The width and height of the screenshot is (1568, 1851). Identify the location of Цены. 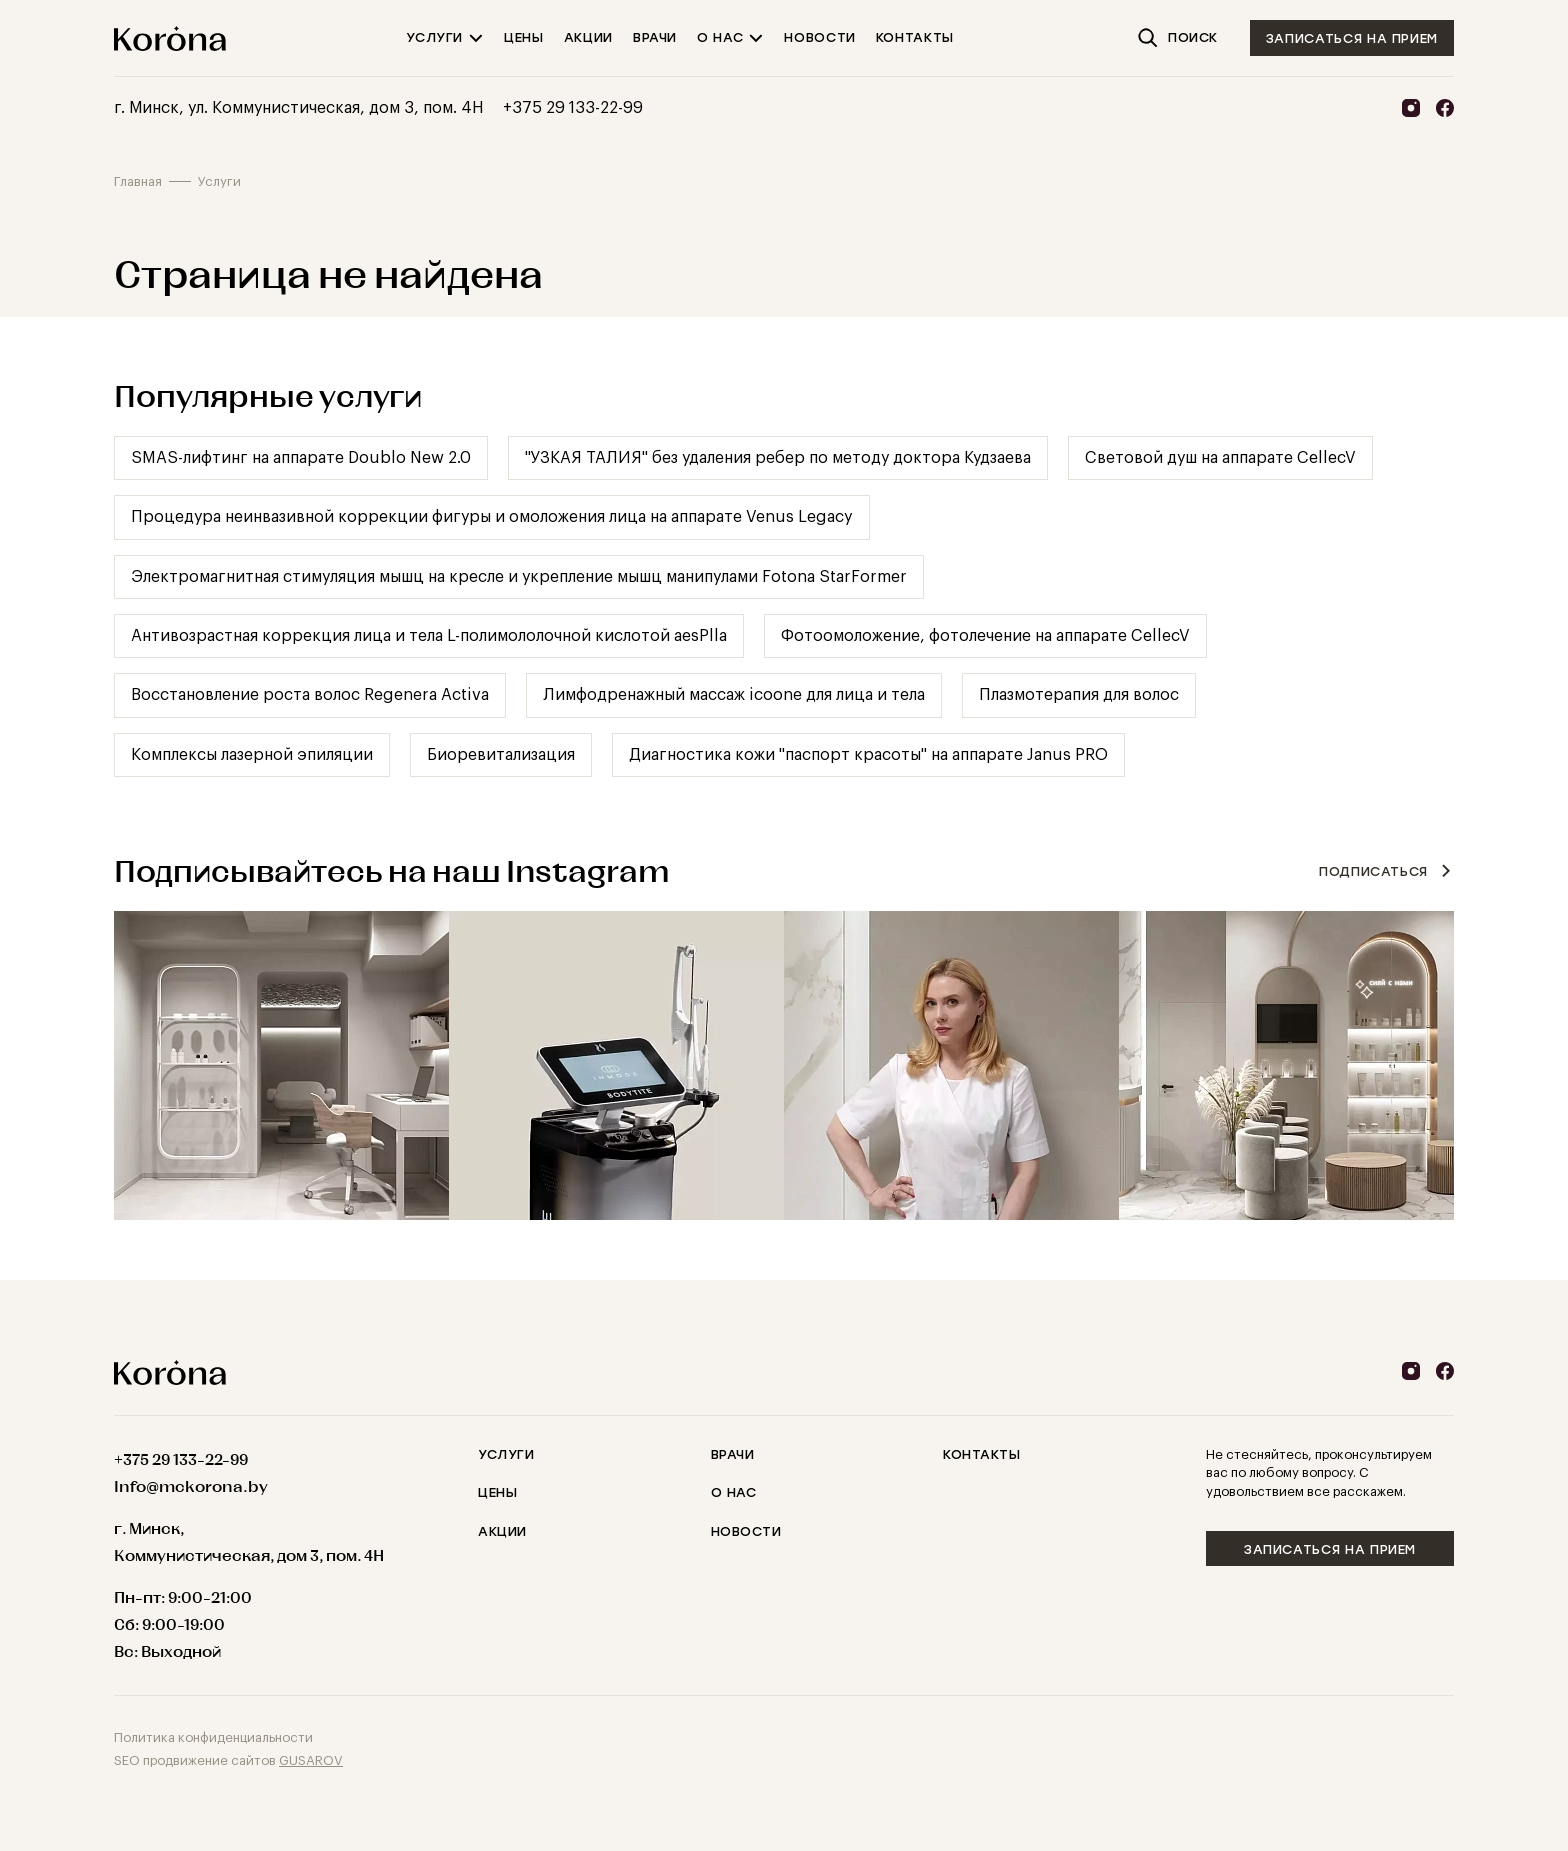
(497, 1492).